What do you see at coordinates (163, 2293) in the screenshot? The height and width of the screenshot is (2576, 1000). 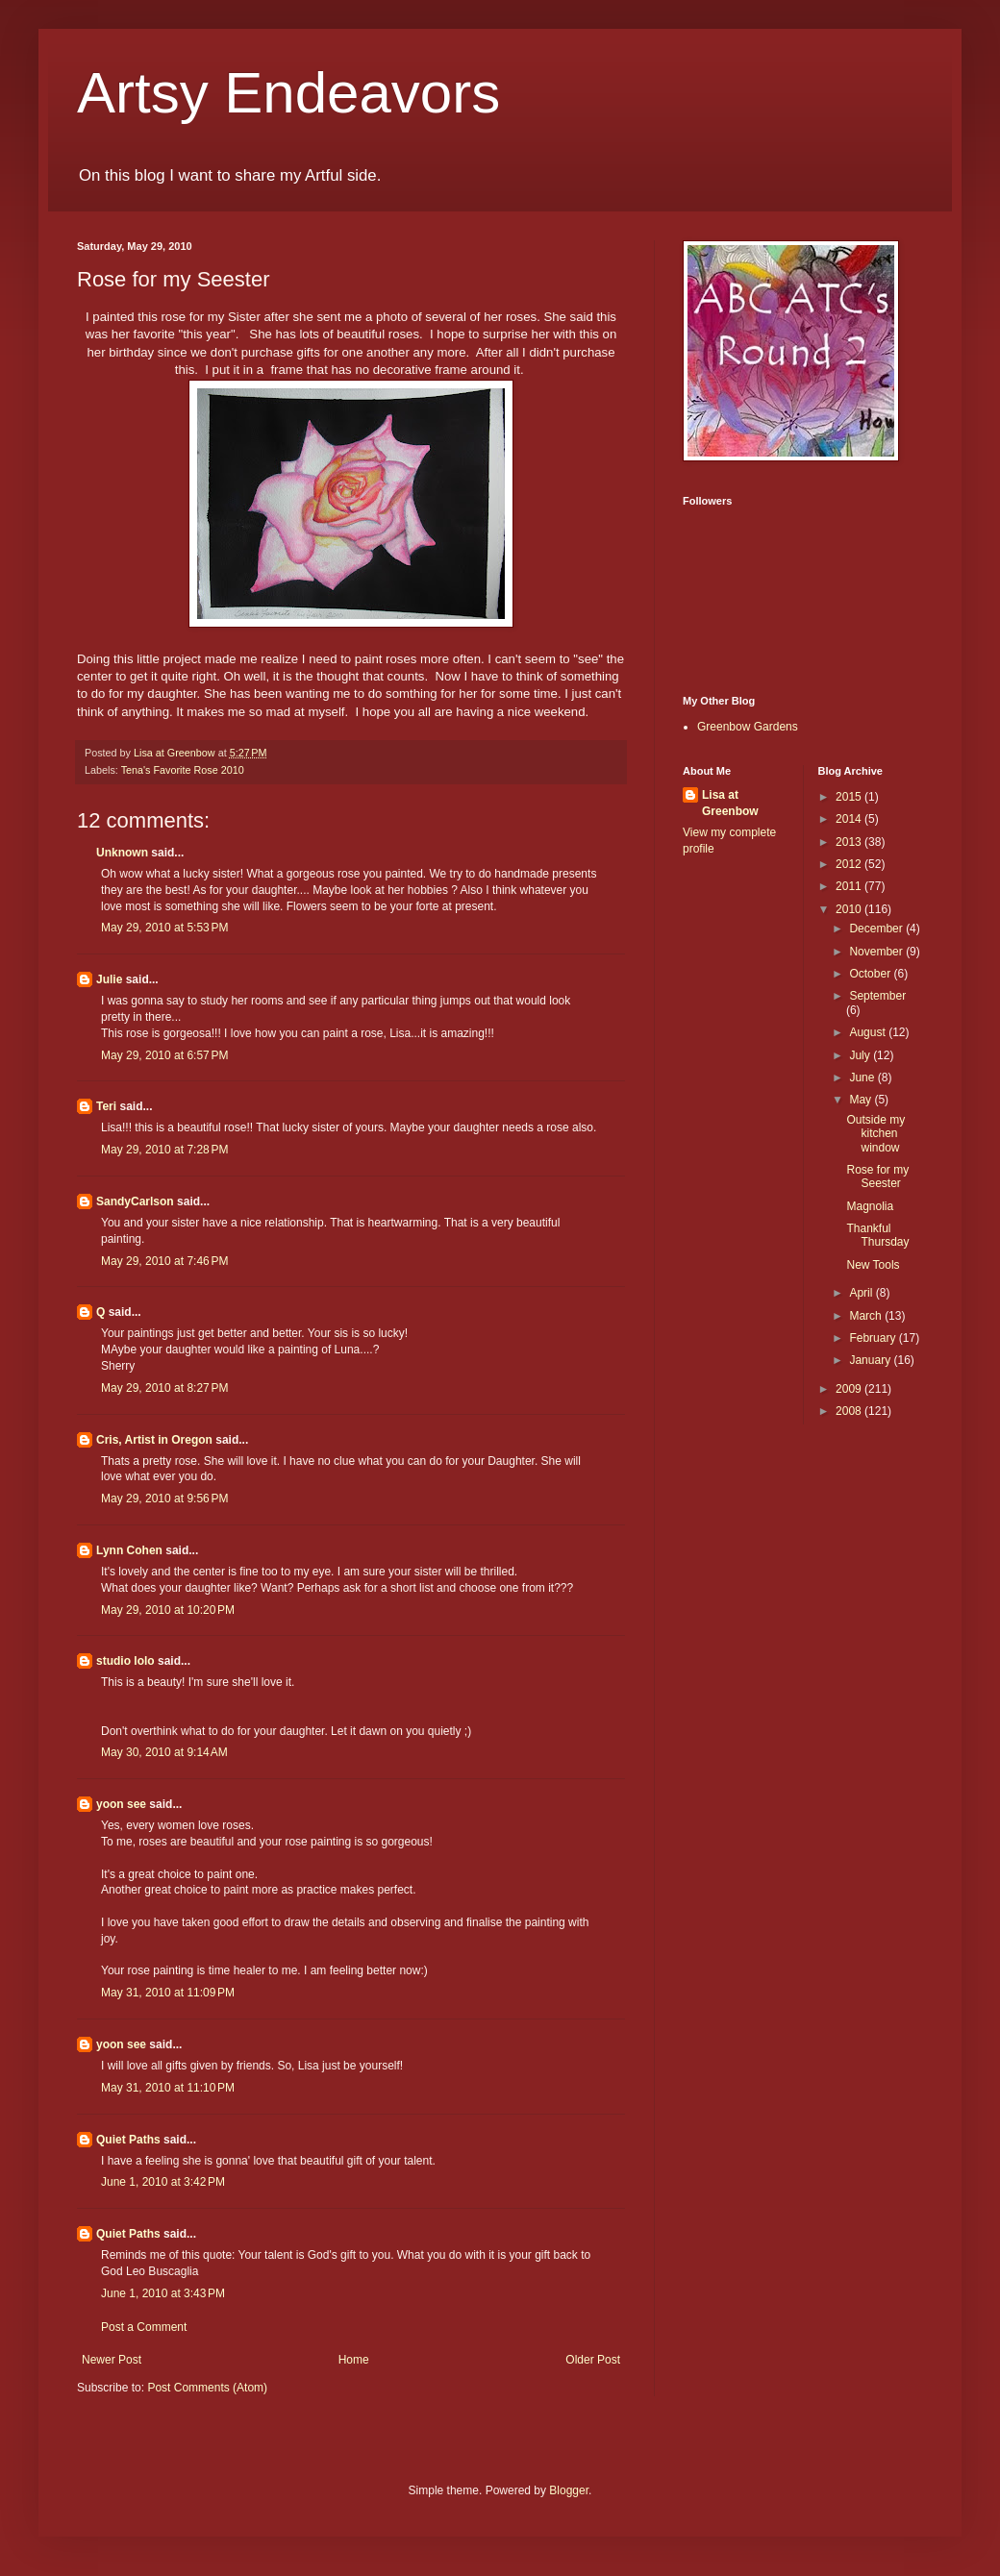 I see `June 1, 2010 at 3:43 PM` at bounding box center [163, 2293].